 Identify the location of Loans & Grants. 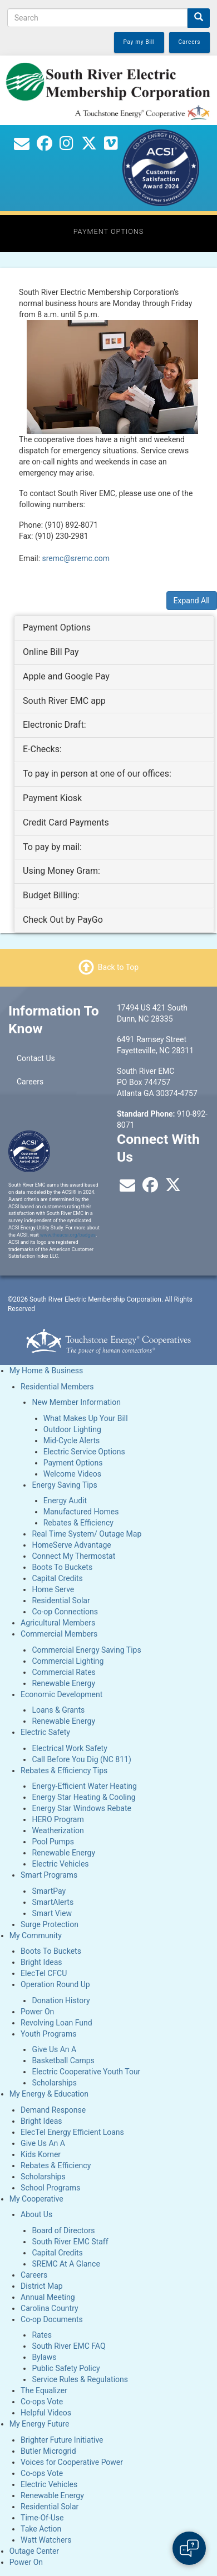
(58, 1709).